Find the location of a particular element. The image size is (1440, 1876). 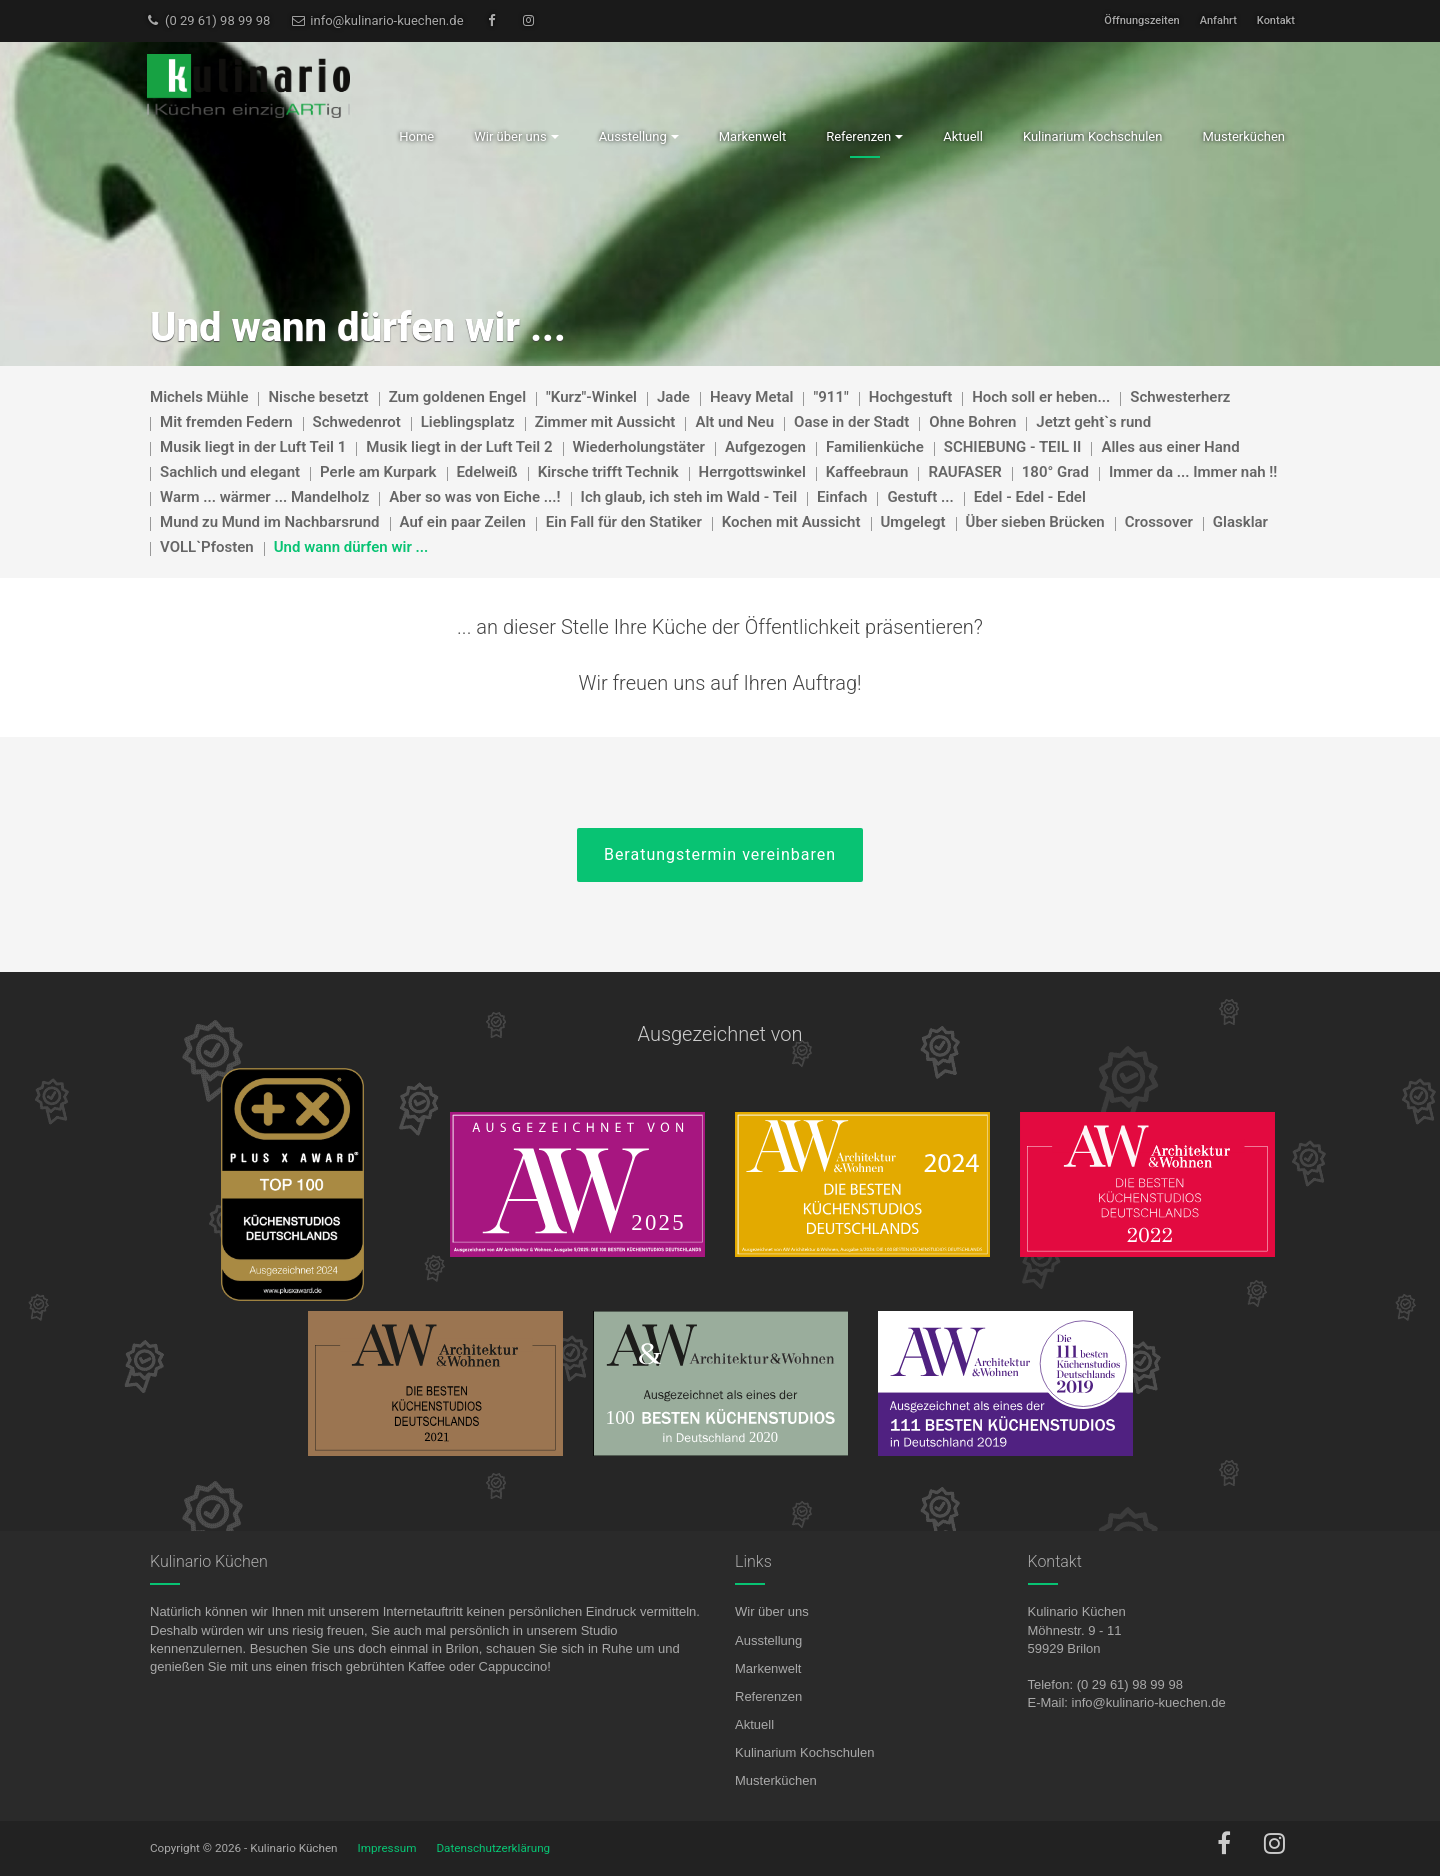

Herrgottswinkel is located at coordinates (752, 472).